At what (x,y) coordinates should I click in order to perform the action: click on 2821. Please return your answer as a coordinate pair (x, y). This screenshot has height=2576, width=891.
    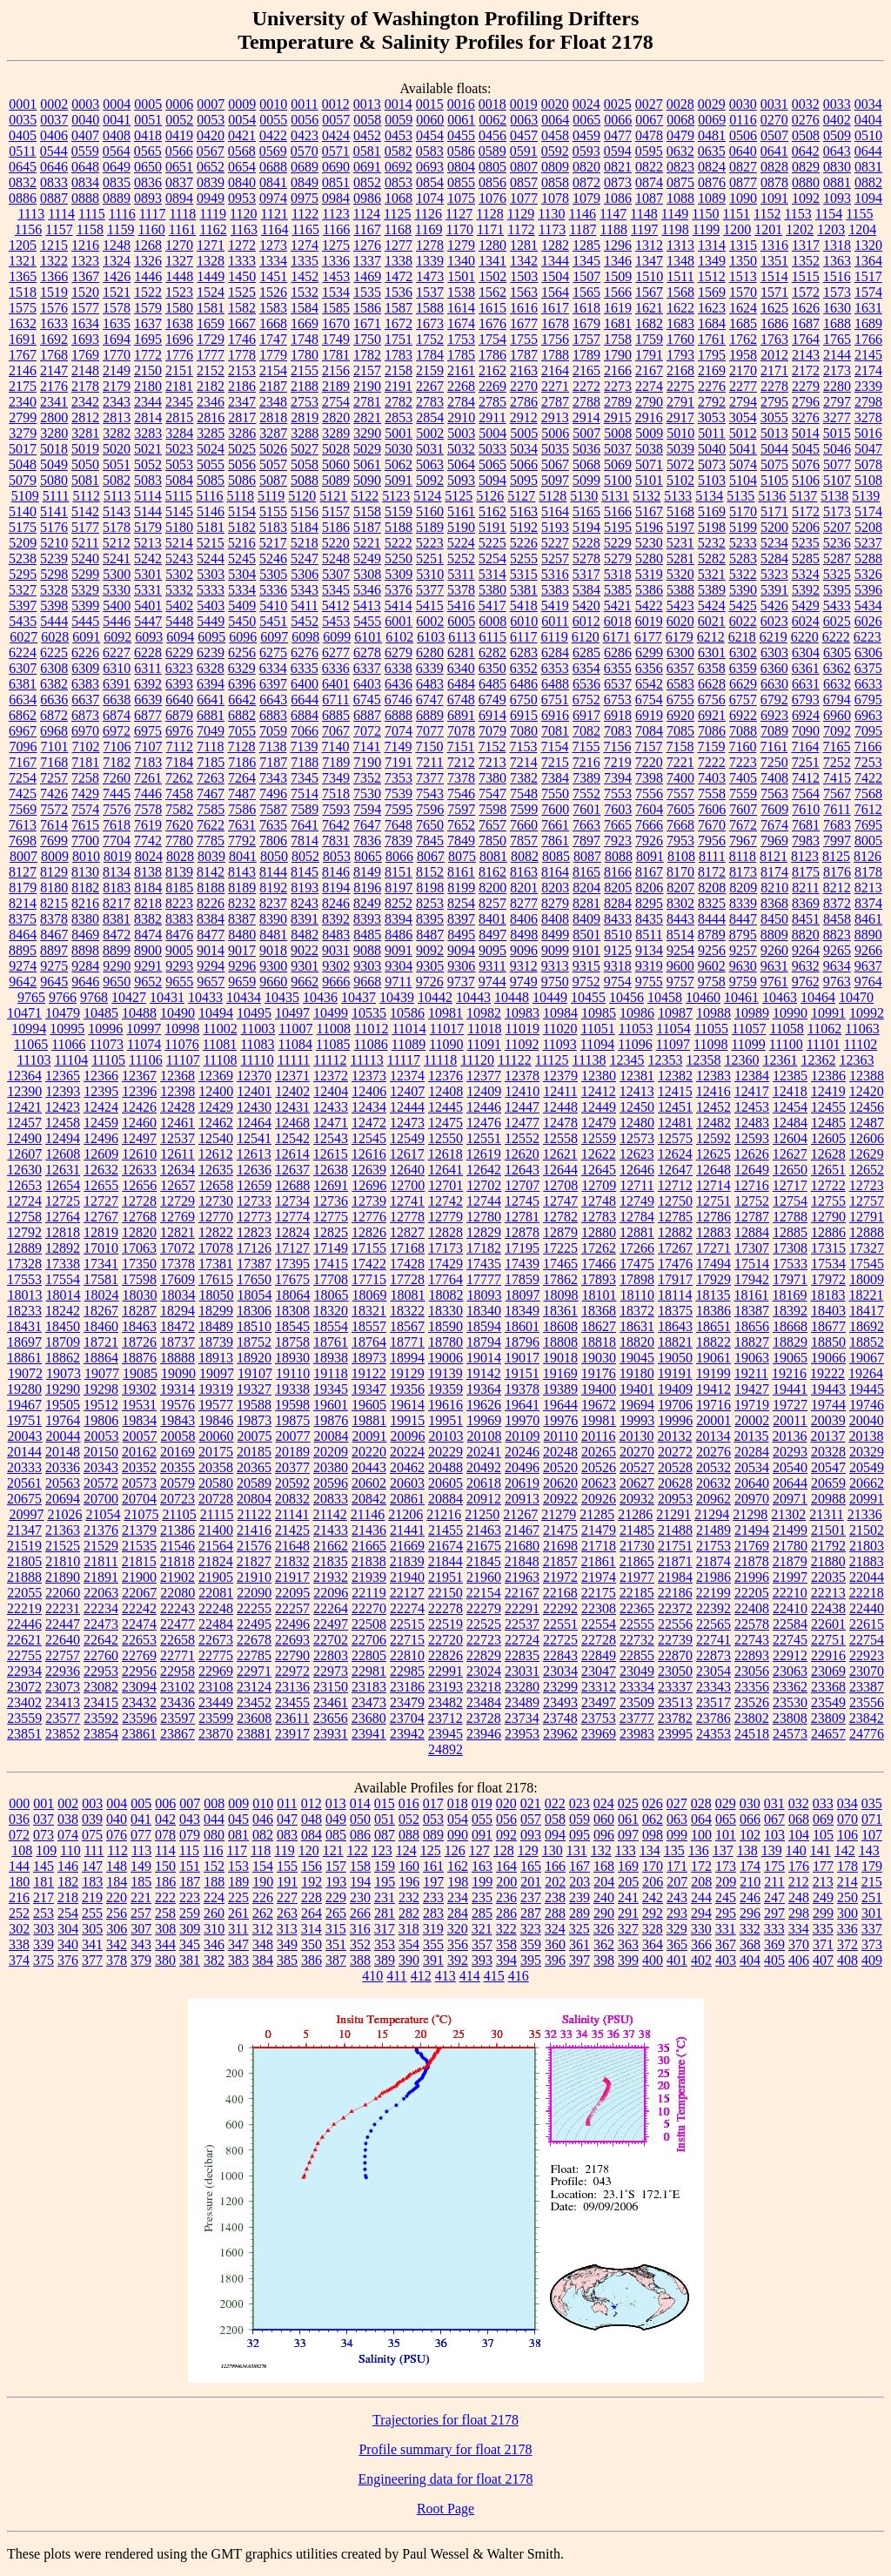
    Looking at the image, I should click on (367, 417).